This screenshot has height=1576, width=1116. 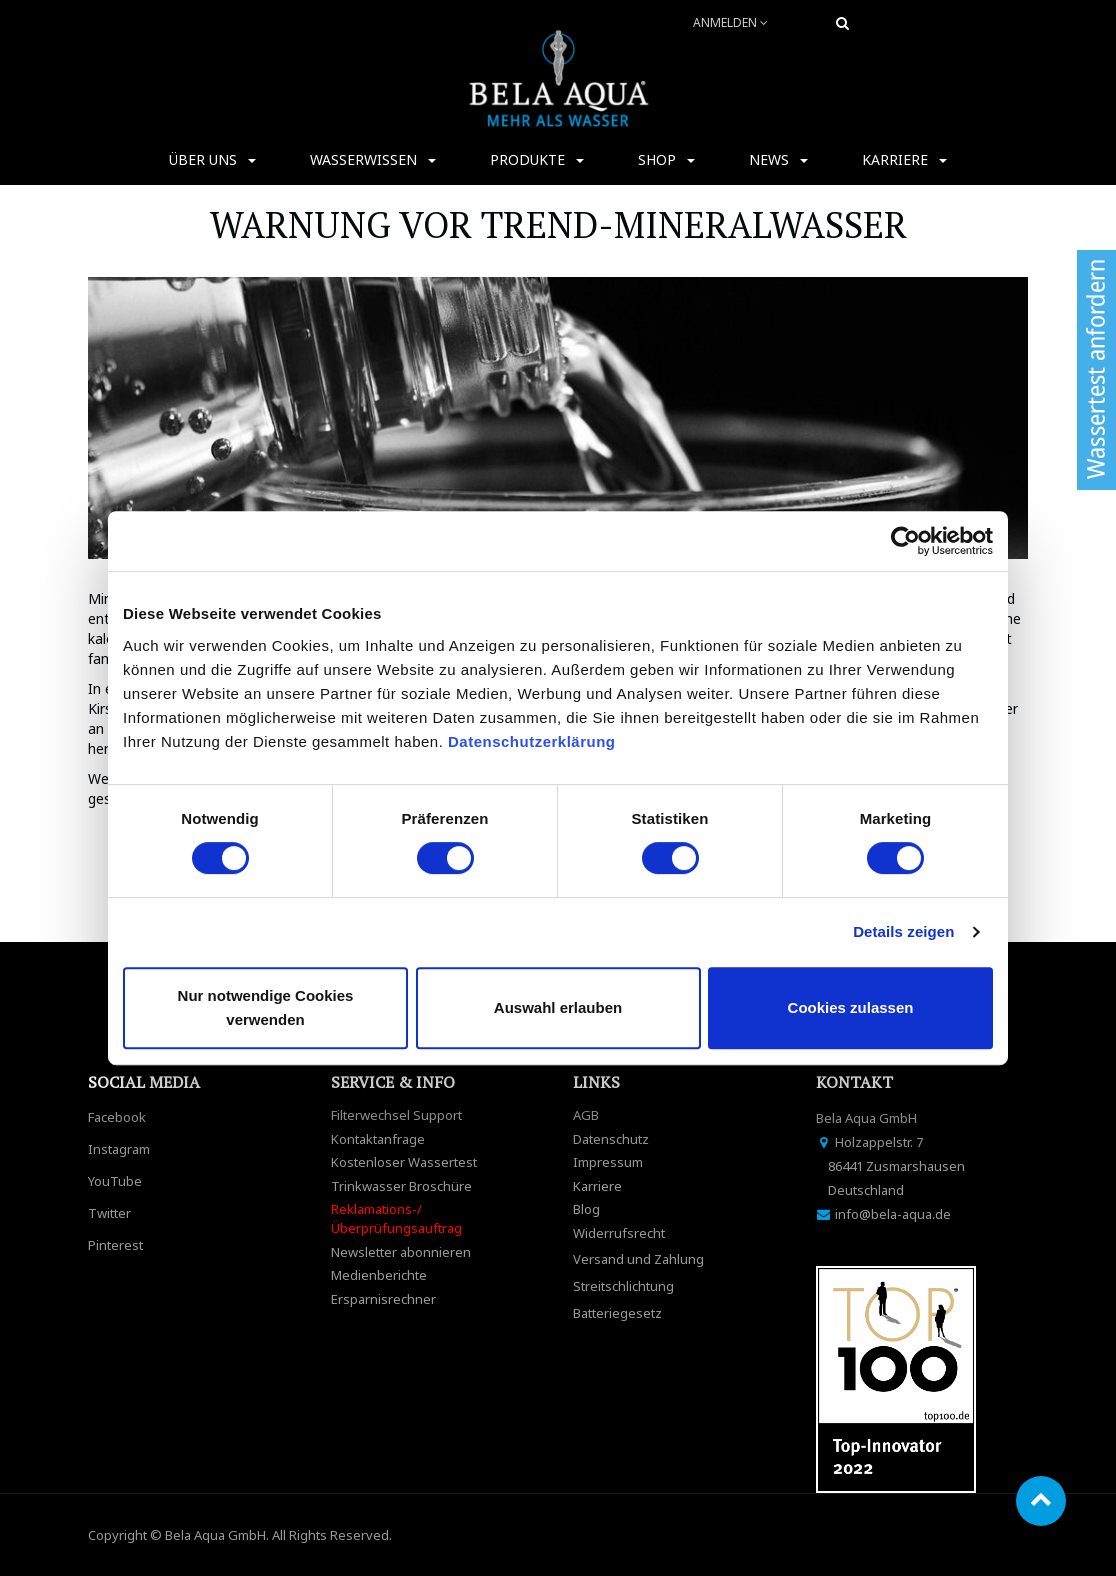 What do you see at coordinates (378, 1139) in the screenshot?
I see `Kontaktanfrage` at bounding box center [378, 1139].